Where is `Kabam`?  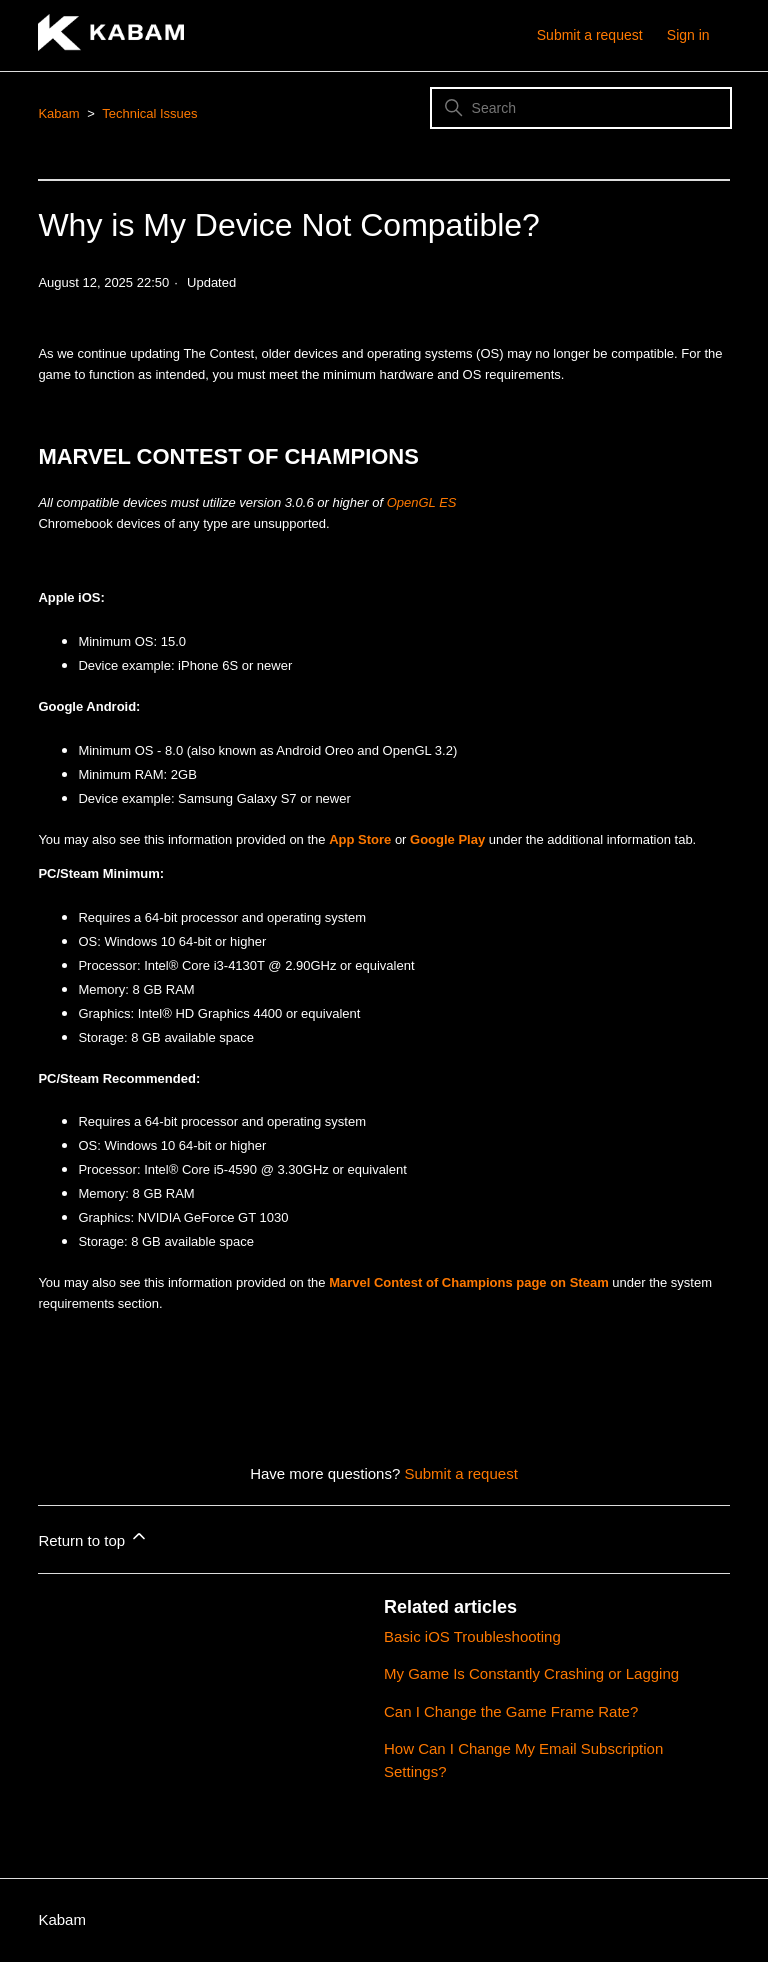
Kabam is located at coordinates (58, 113).